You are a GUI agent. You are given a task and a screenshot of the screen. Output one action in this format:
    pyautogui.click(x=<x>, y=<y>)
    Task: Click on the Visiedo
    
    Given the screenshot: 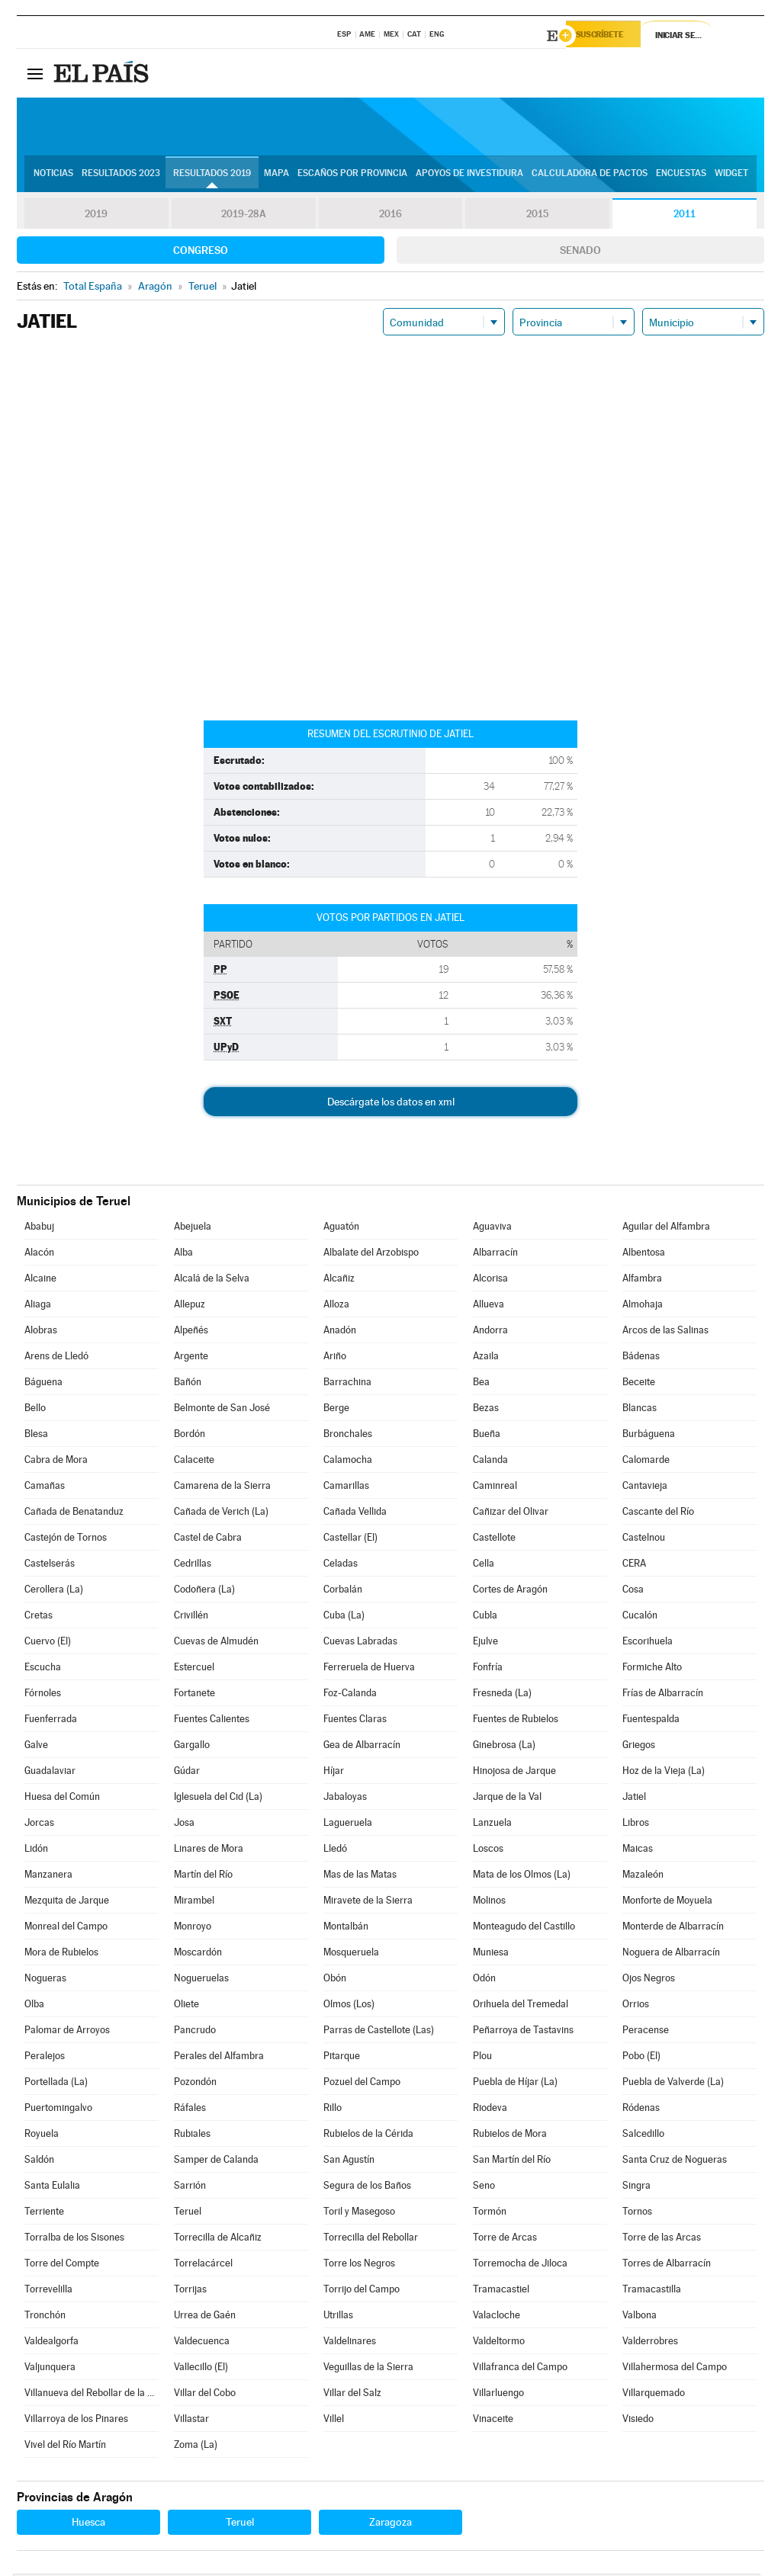 What is the action you would take?
    pyautogui.click(x=638, y=2421)
    